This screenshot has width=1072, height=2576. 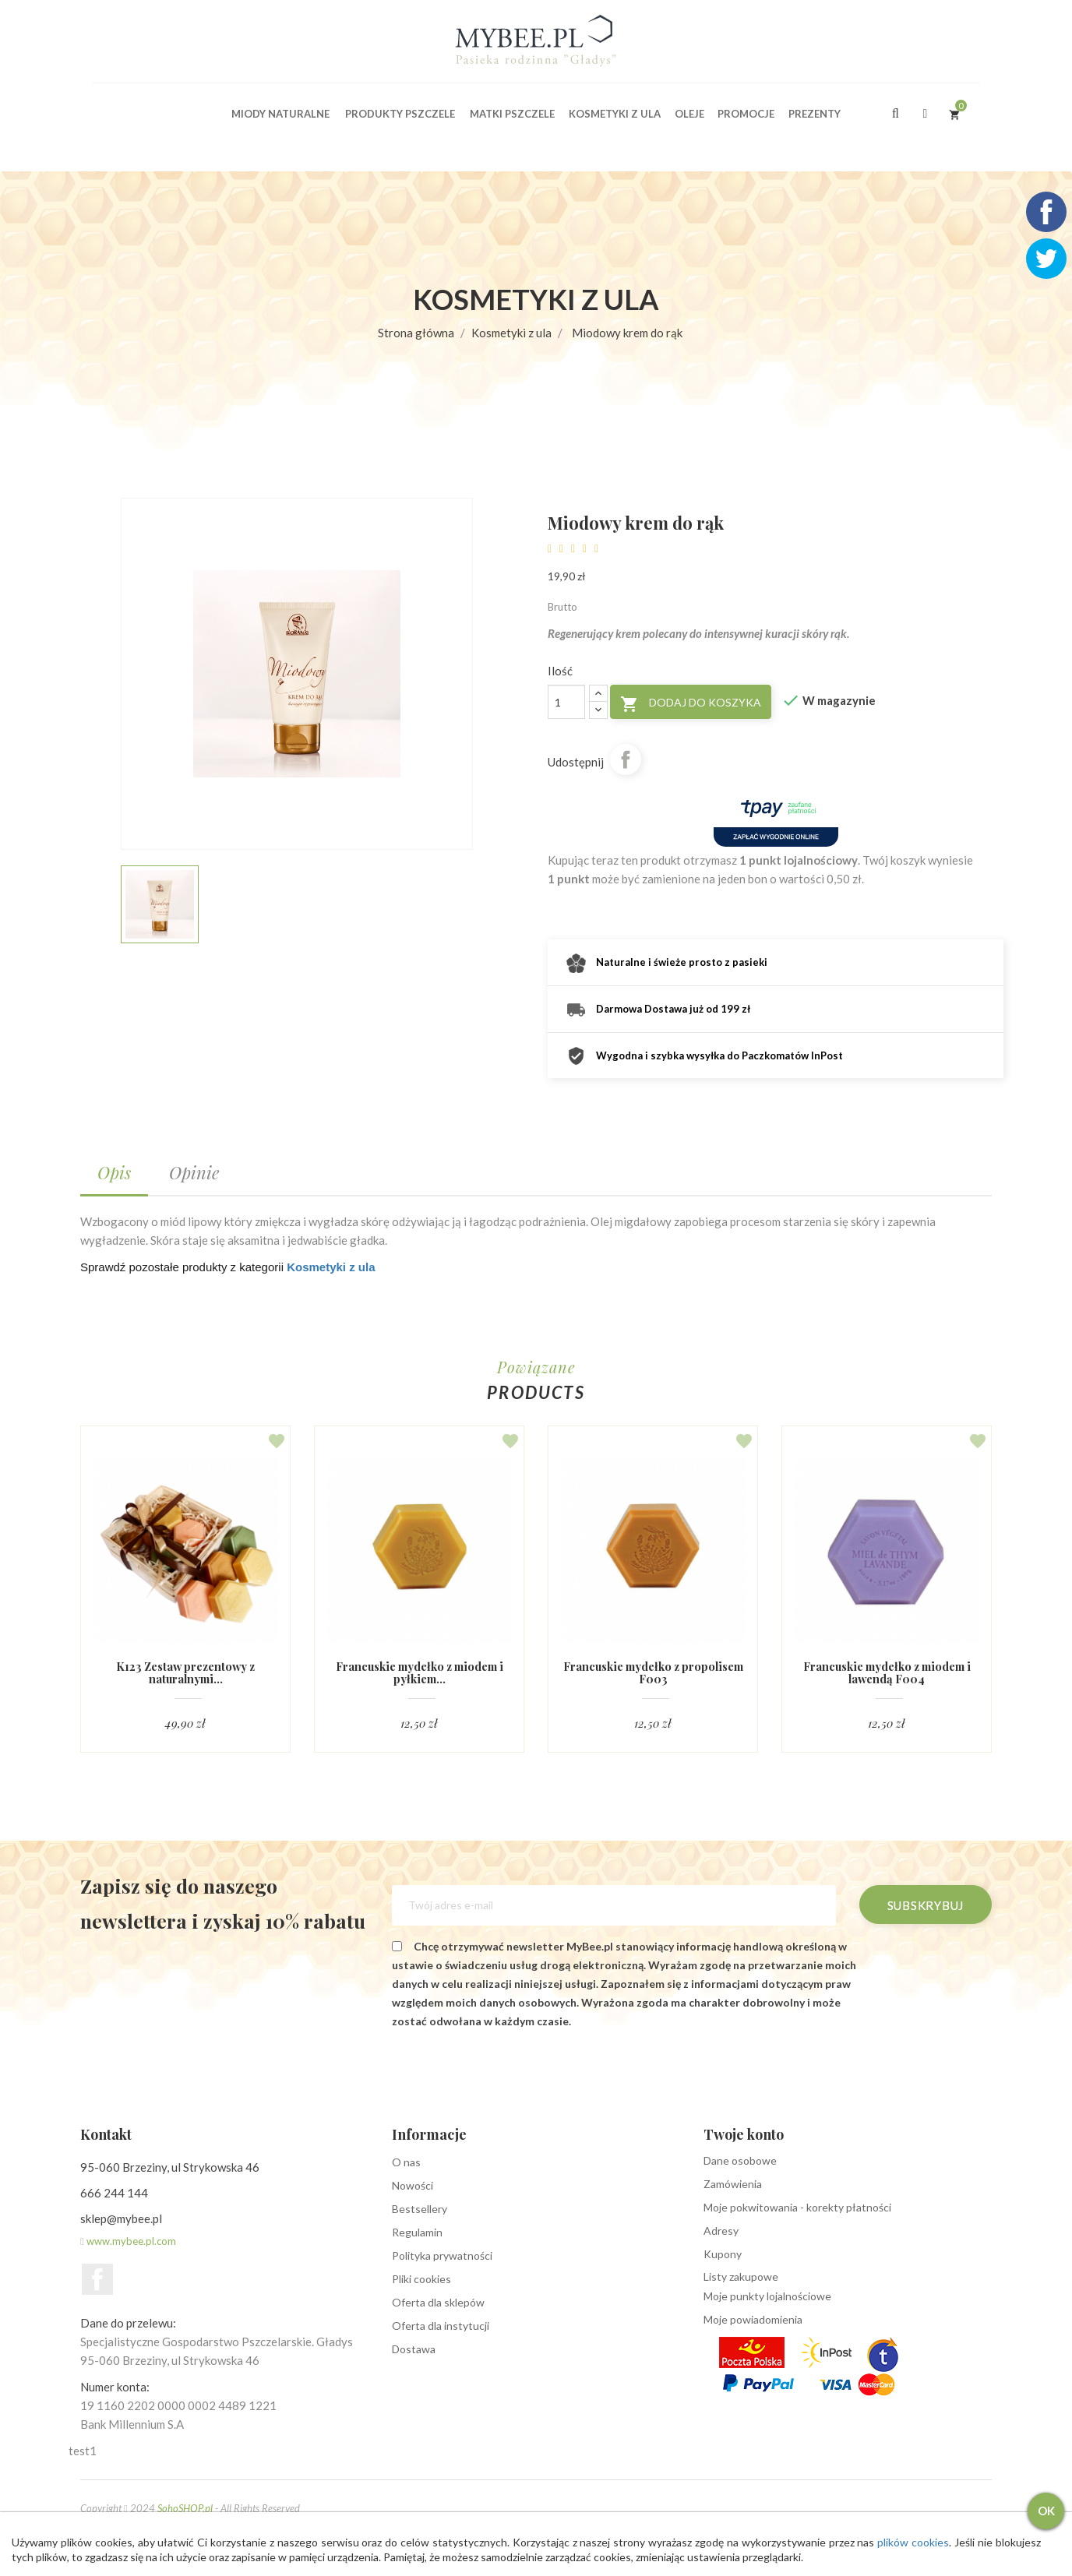 What do you see at coordinates (412, 2186) in the screenshot?
I see `Nowości` at bounding box center [412, 2186].